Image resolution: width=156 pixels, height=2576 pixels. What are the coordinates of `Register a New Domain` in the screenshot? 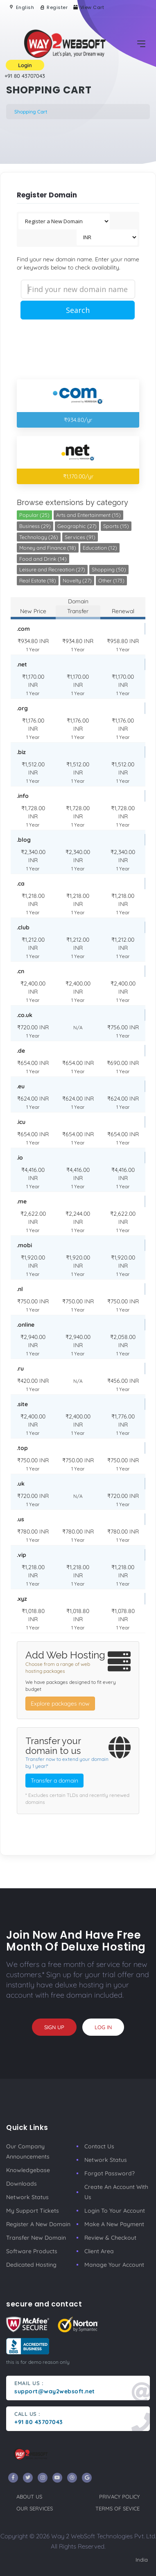 It's located at (38, 2224).